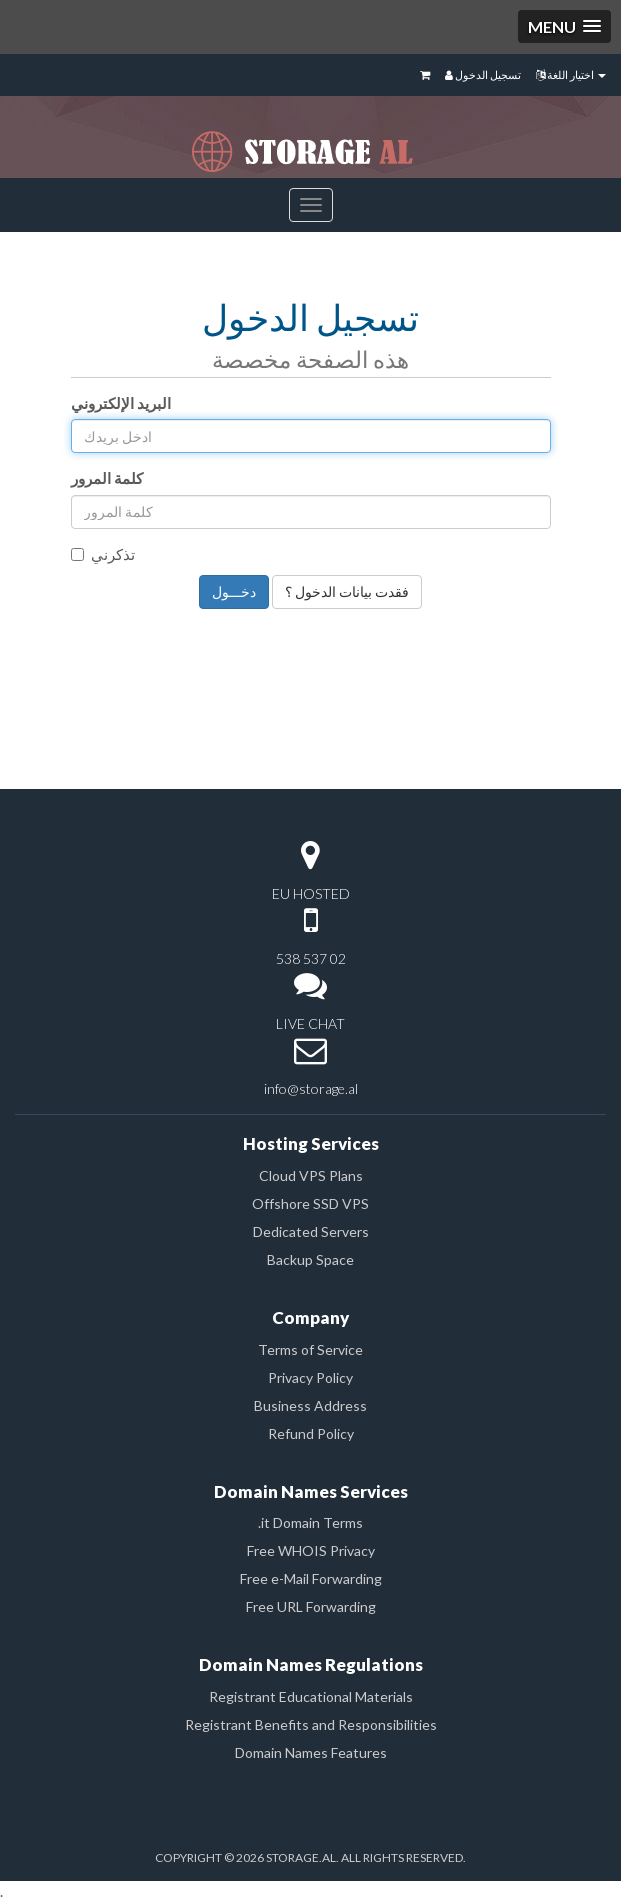  I want to click on Refund Policy, so click(311, 1433).